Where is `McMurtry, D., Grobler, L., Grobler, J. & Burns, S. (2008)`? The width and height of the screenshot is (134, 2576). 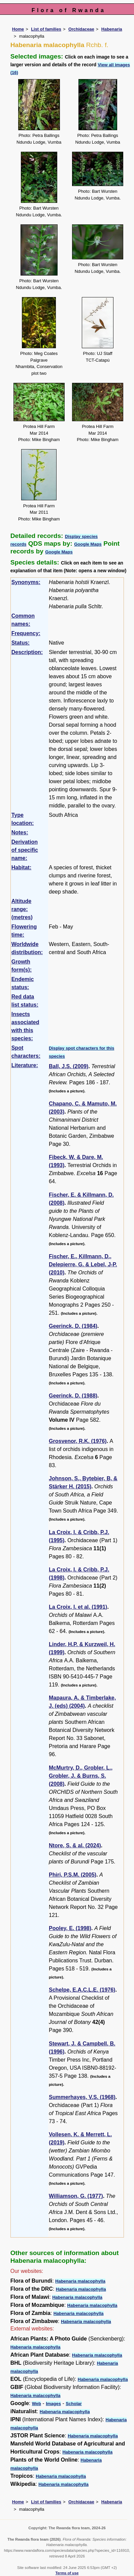 McMurtry, D., Grobler, L., Grobler, J. & Burns, S. (2008) is located at coordinates (80, 1776).